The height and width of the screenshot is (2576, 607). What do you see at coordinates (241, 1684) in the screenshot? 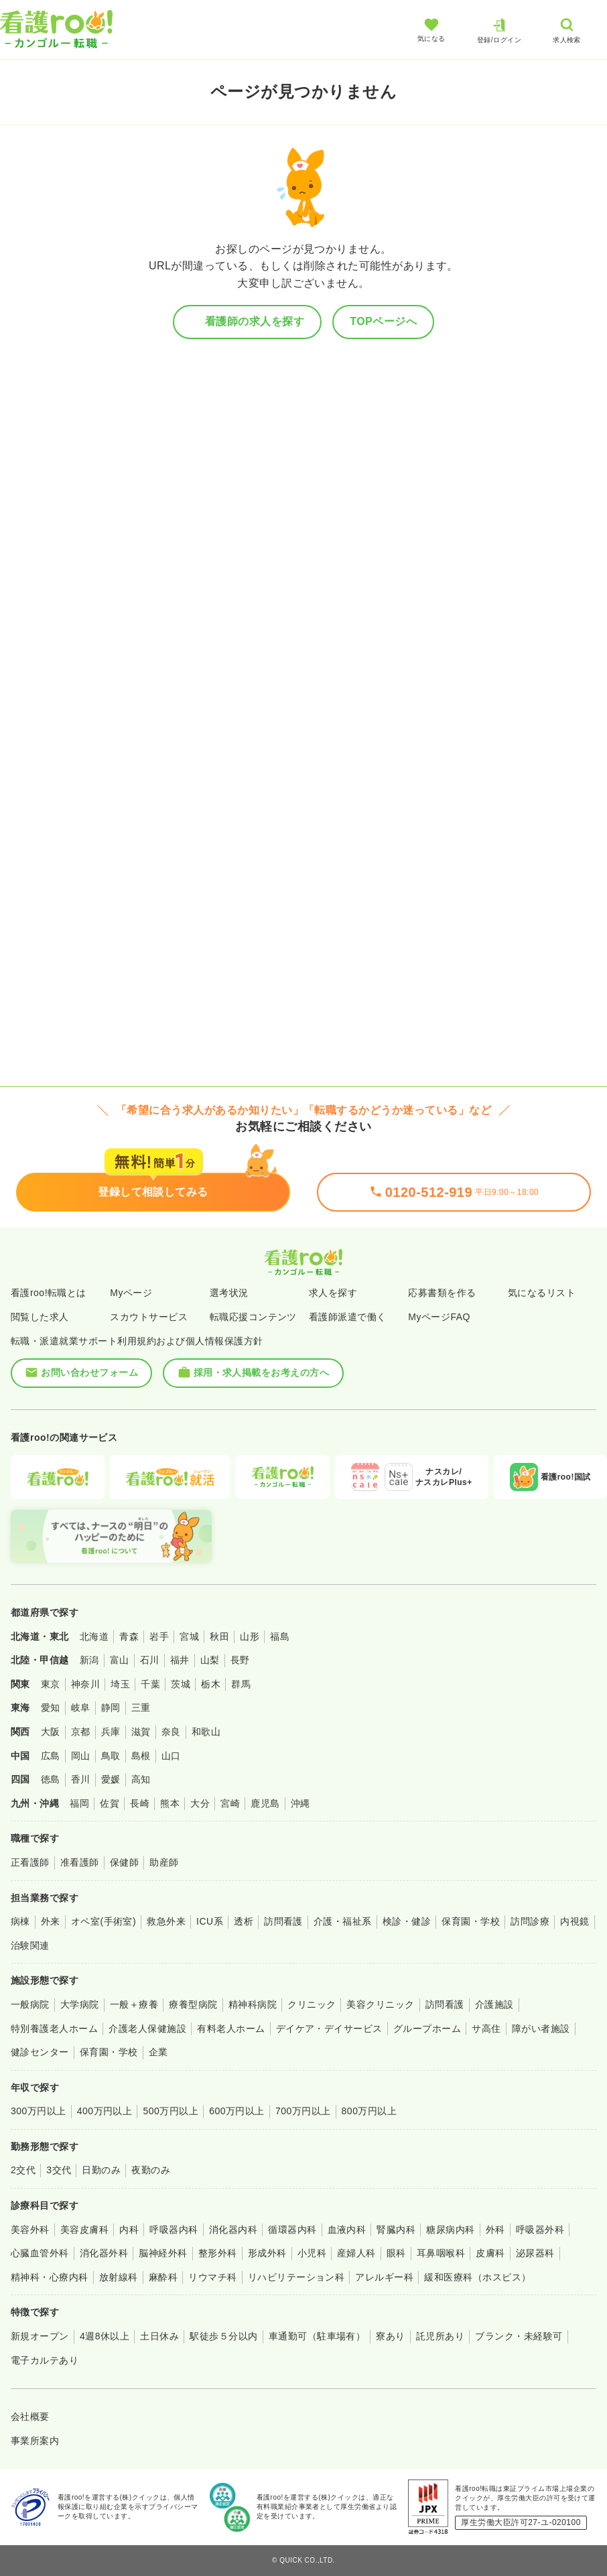
I see `群馬` at bounding box center [241, 1684].